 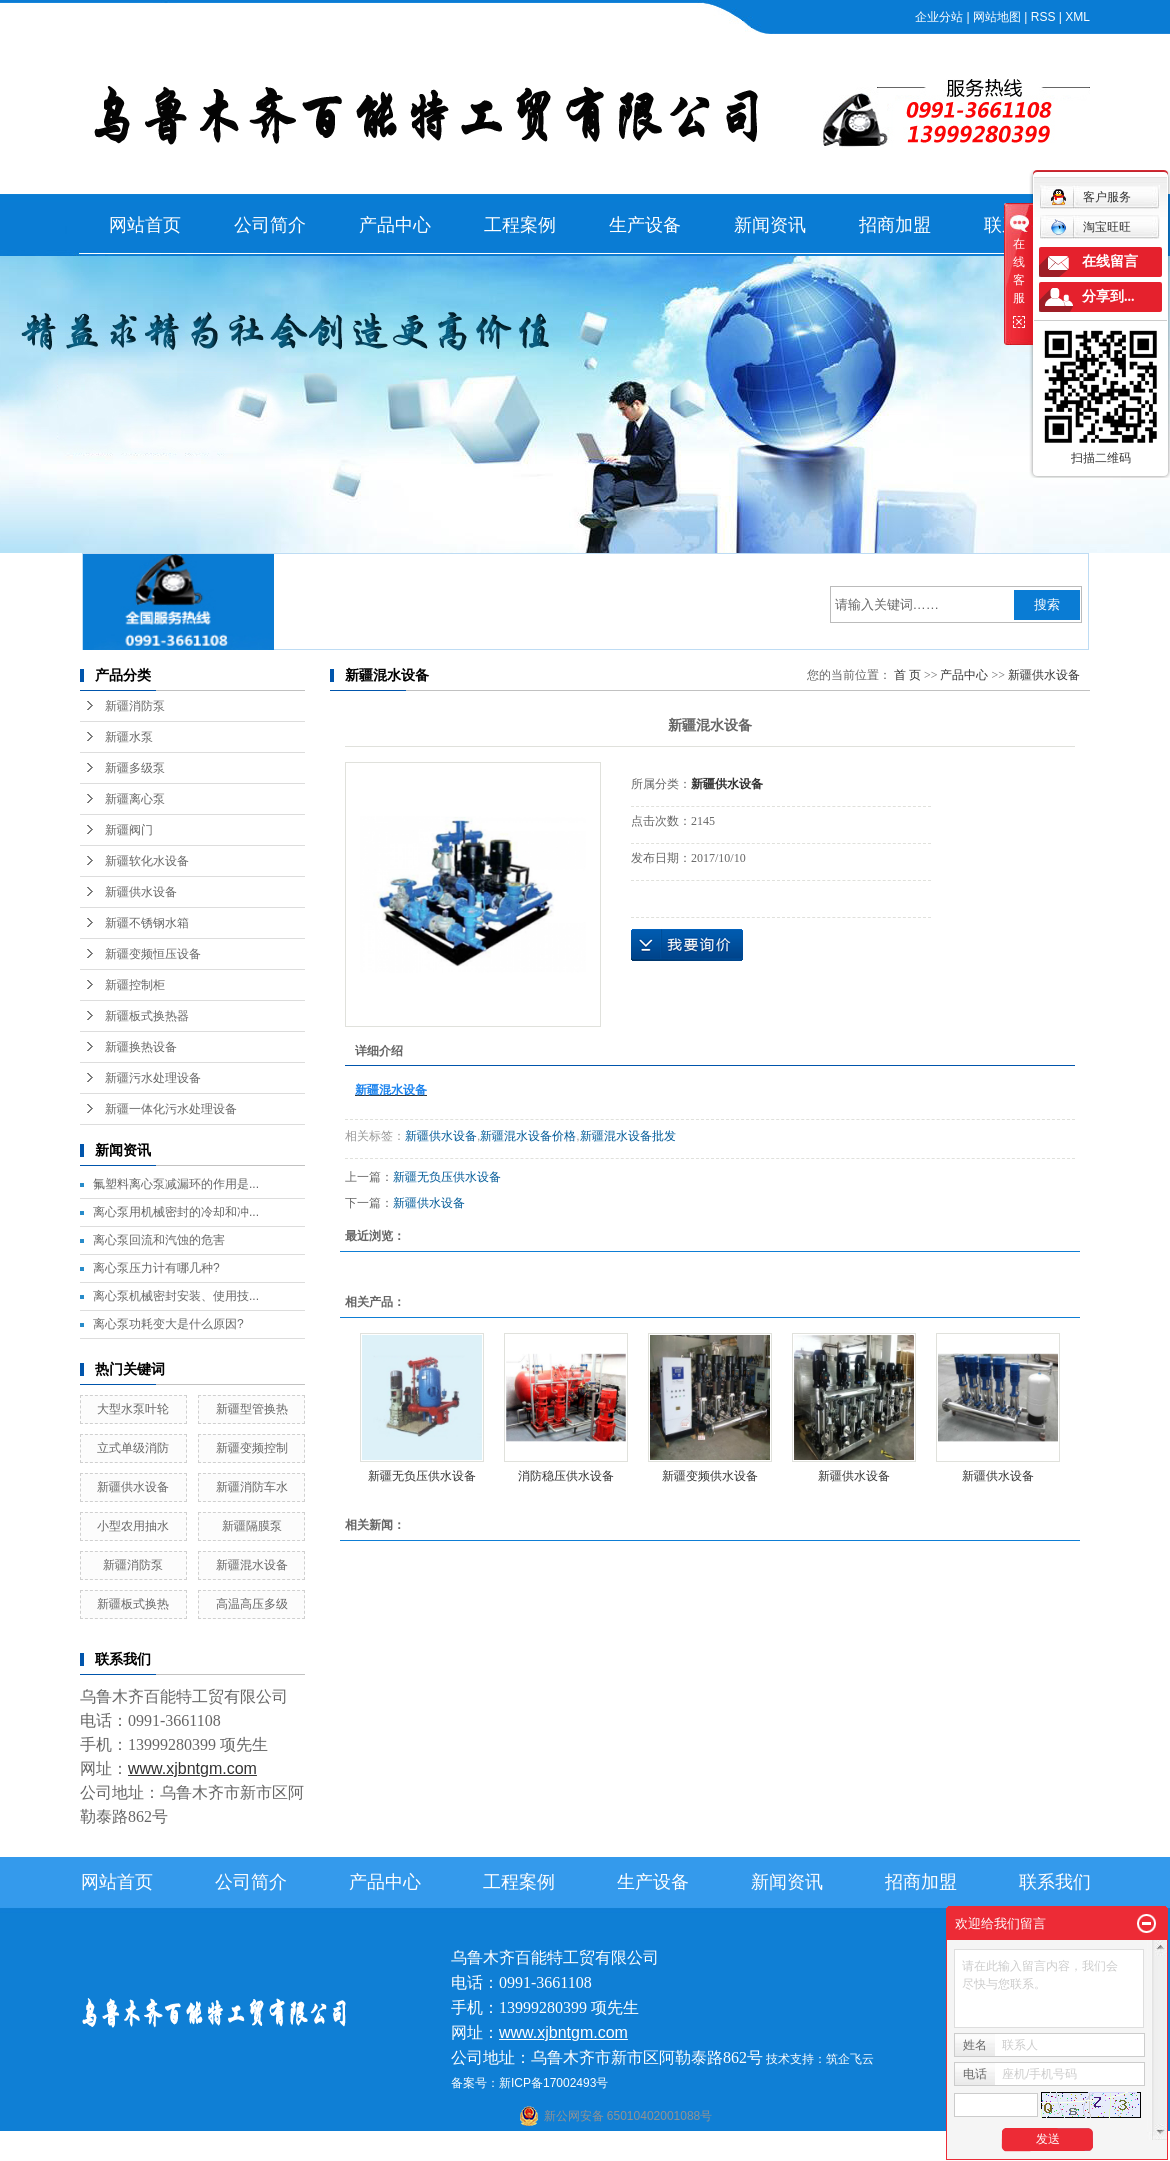 What do you see at coordinates (638, 2148) in the screenshot?
I see `库尔勒` at bounding box center [638, 2148].